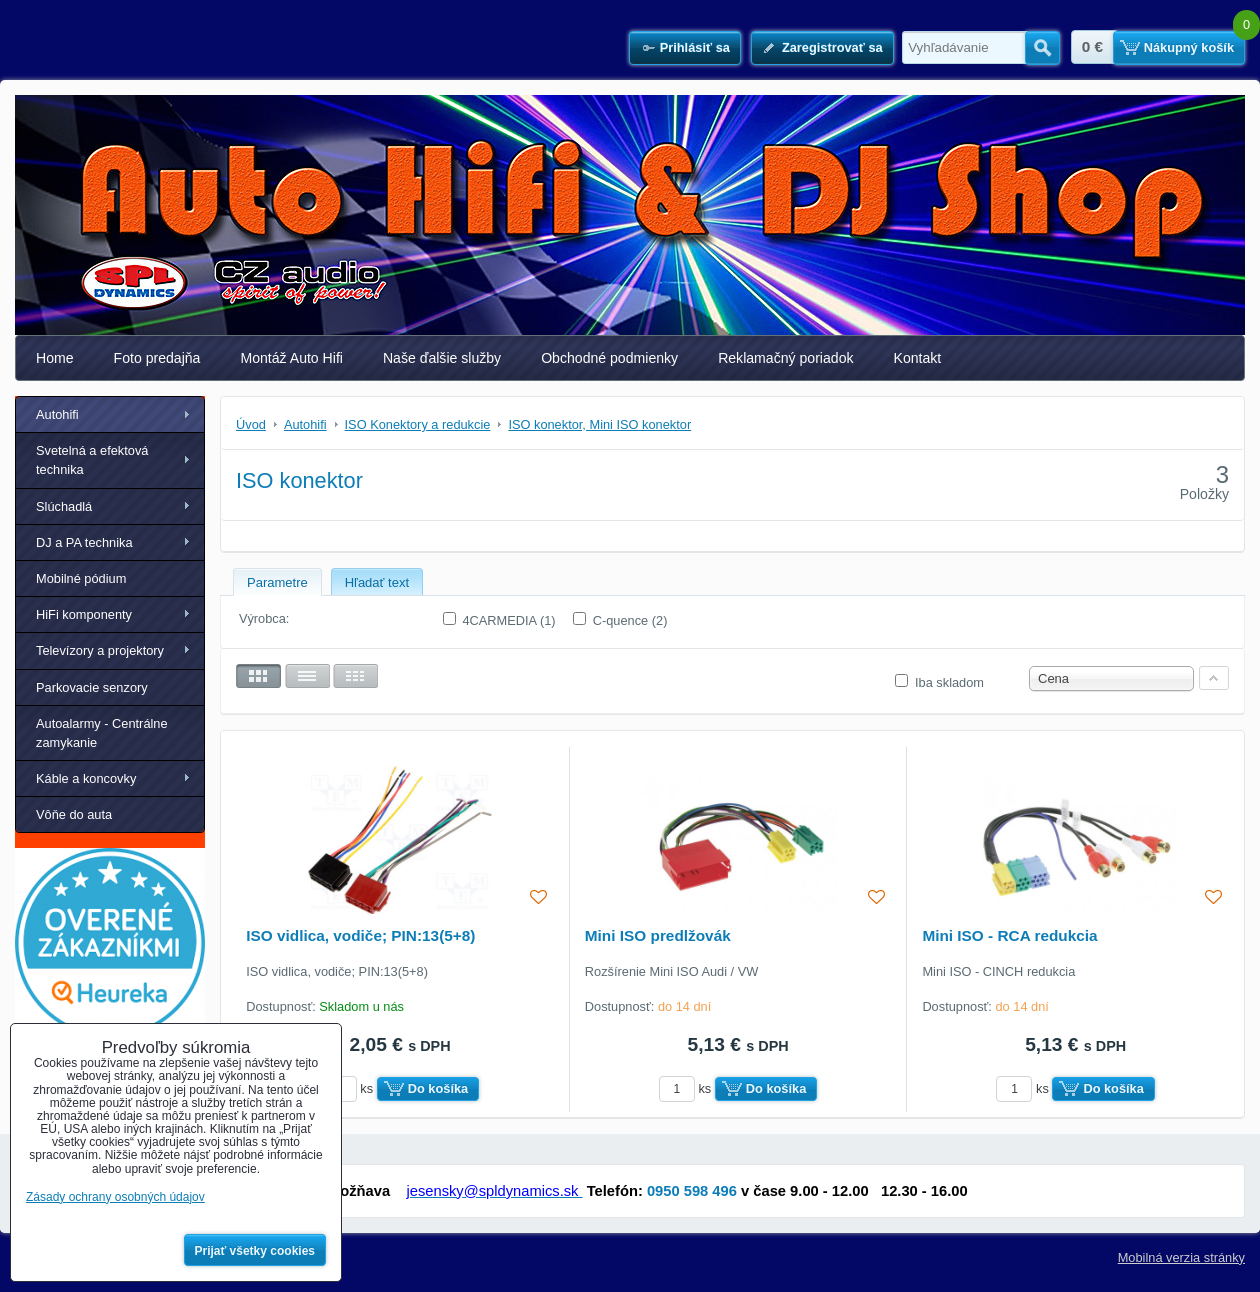 This screenshot has width=1260, height=1292. I want to click on Televízory a projektory, so click(100, 650).